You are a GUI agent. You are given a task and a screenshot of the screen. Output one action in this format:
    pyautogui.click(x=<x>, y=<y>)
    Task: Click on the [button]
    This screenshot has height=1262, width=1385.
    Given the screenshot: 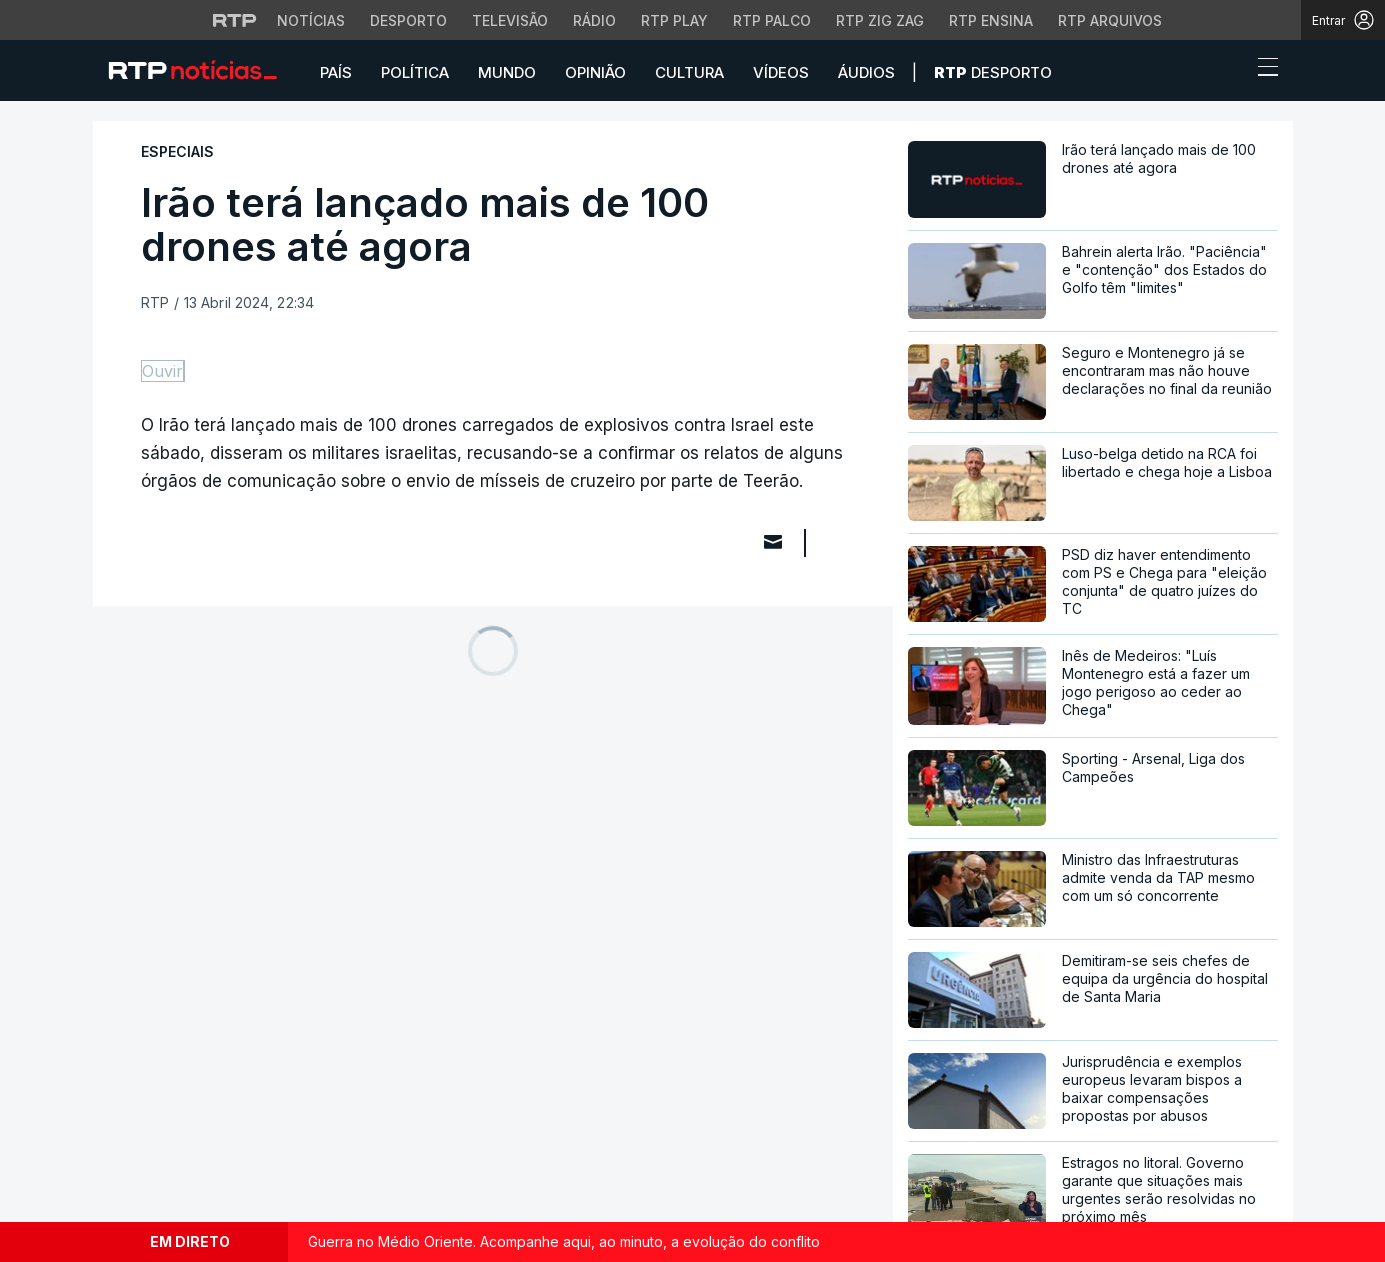 What is the action you would take?
    pyautogui.click(x=1231, y=72)
    